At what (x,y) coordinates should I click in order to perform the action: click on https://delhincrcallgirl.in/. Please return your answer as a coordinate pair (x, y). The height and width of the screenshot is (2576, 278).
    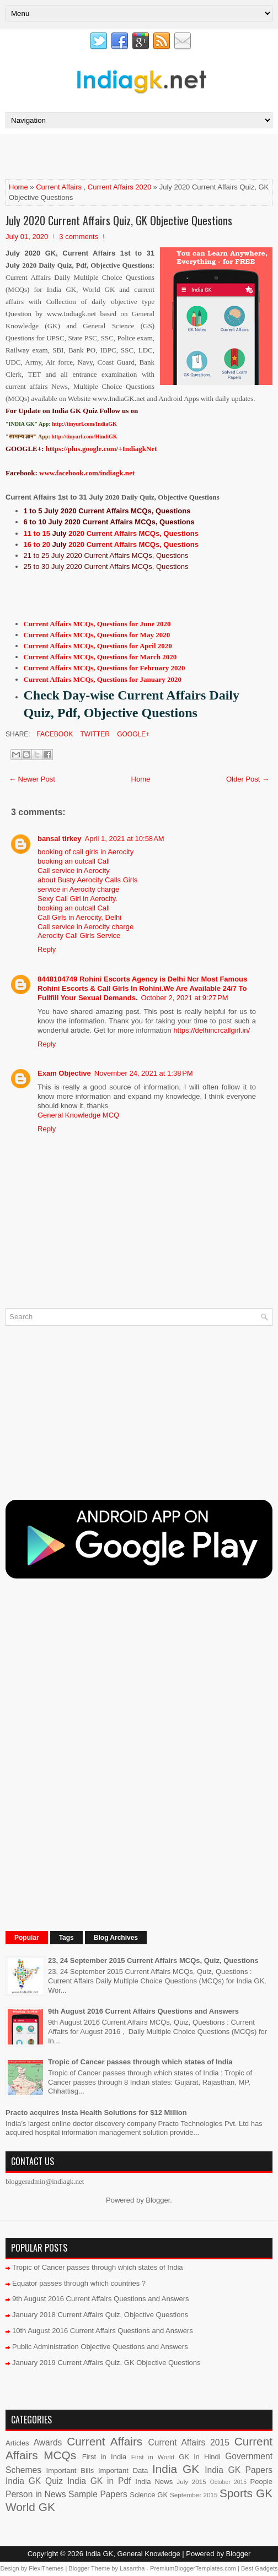
    Looking at the image, I should click on (211, 1030).